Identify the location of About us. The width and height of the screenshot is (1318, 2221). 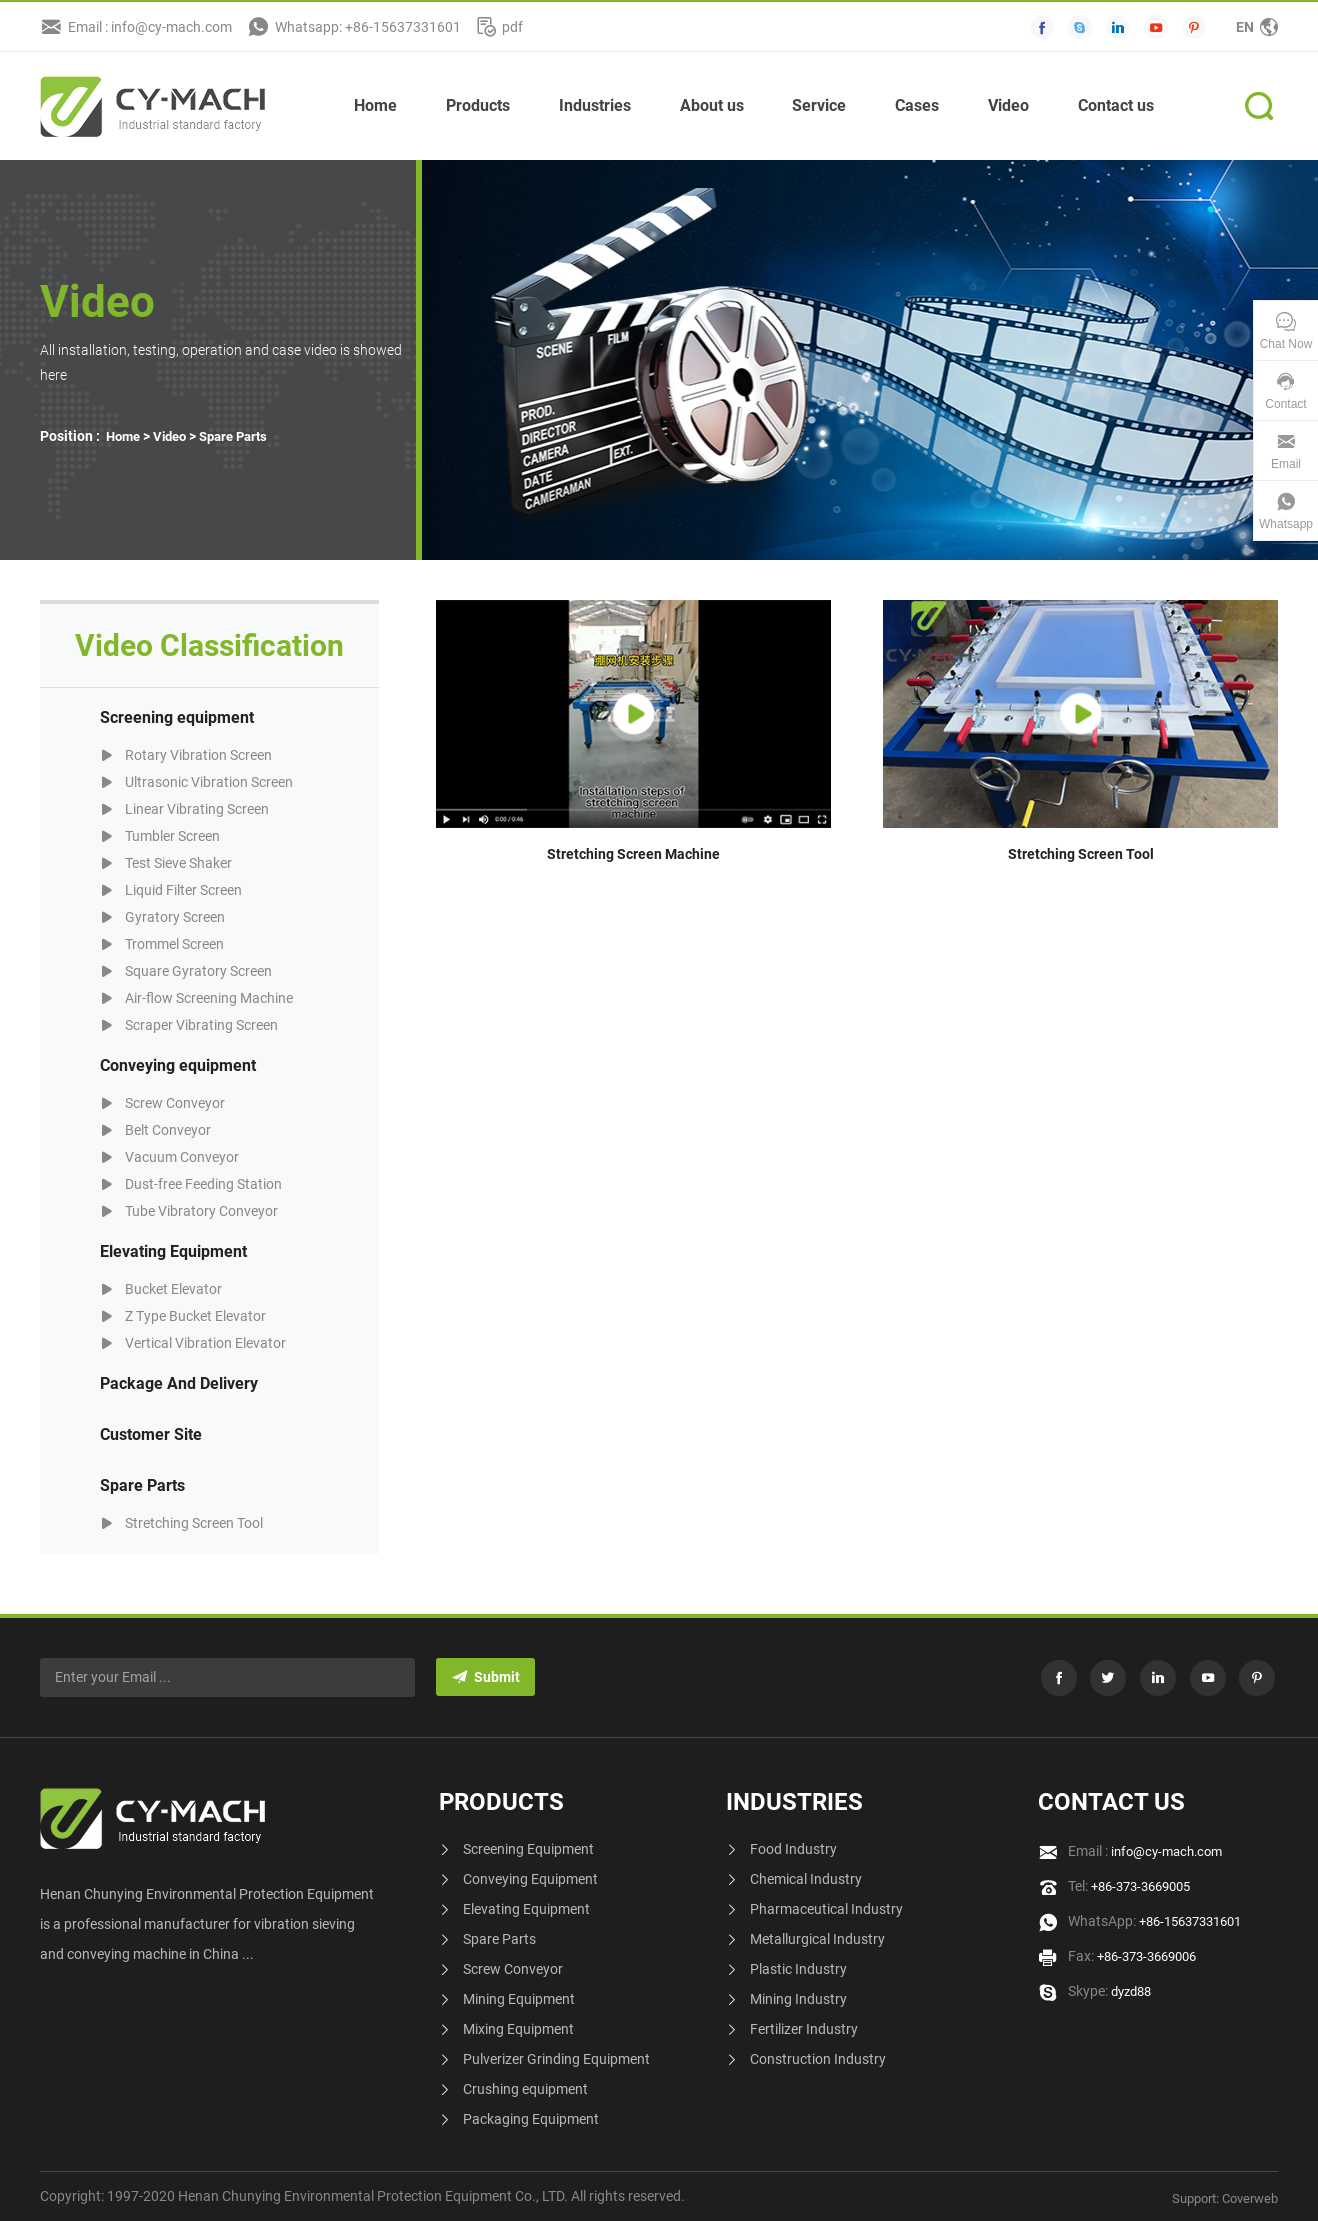
(712, 105).